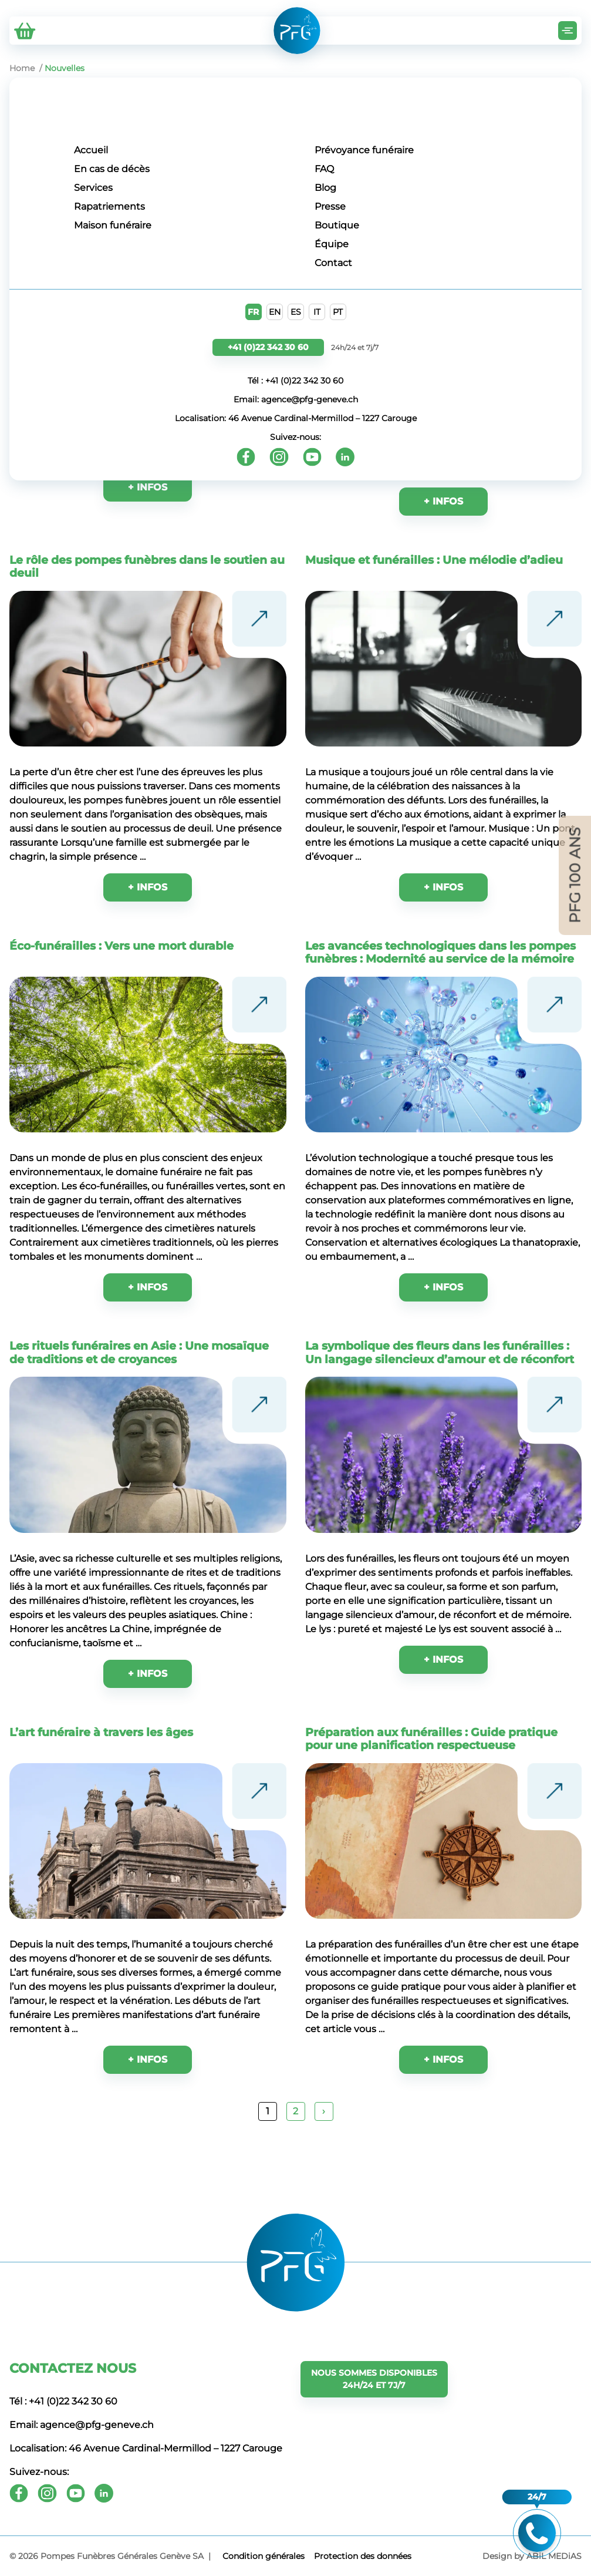  What do you see at coordinates (112, 168) in the screenshot?
I see `En cas de décès` at bounding box center [112, 168].